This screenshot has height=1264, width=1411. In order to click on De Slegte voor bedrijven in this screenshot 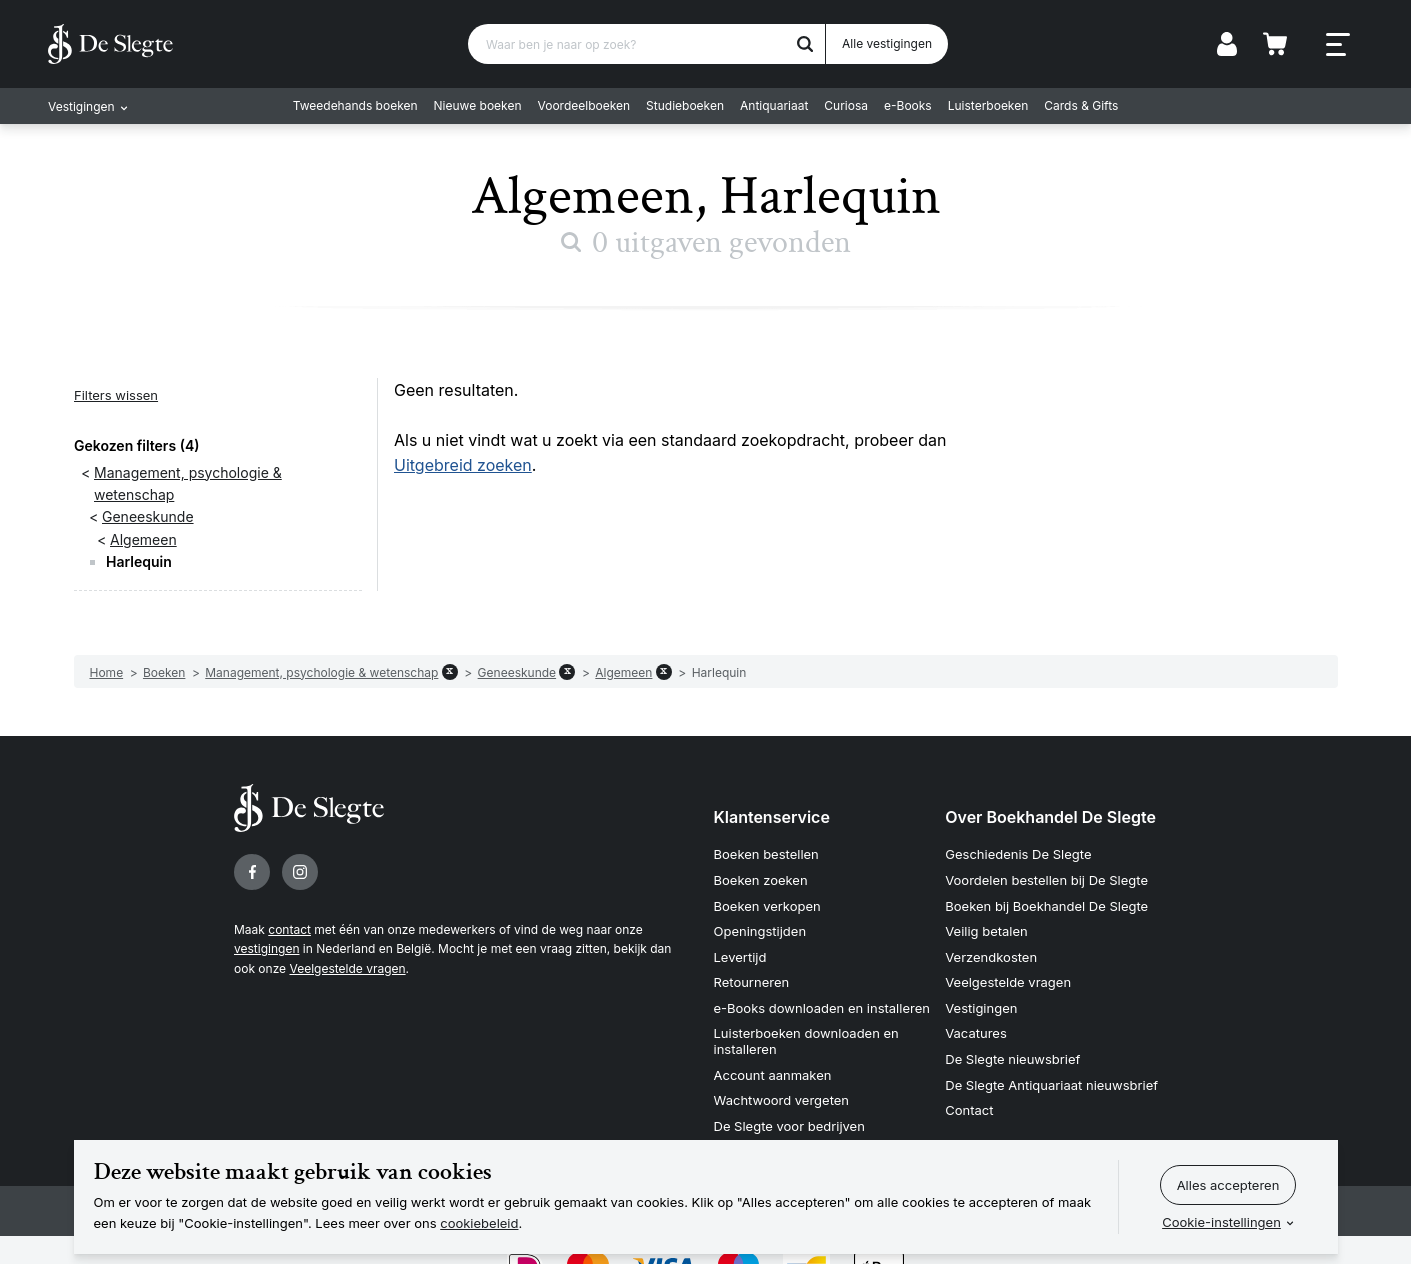, I will do `click(789, 1126)`.